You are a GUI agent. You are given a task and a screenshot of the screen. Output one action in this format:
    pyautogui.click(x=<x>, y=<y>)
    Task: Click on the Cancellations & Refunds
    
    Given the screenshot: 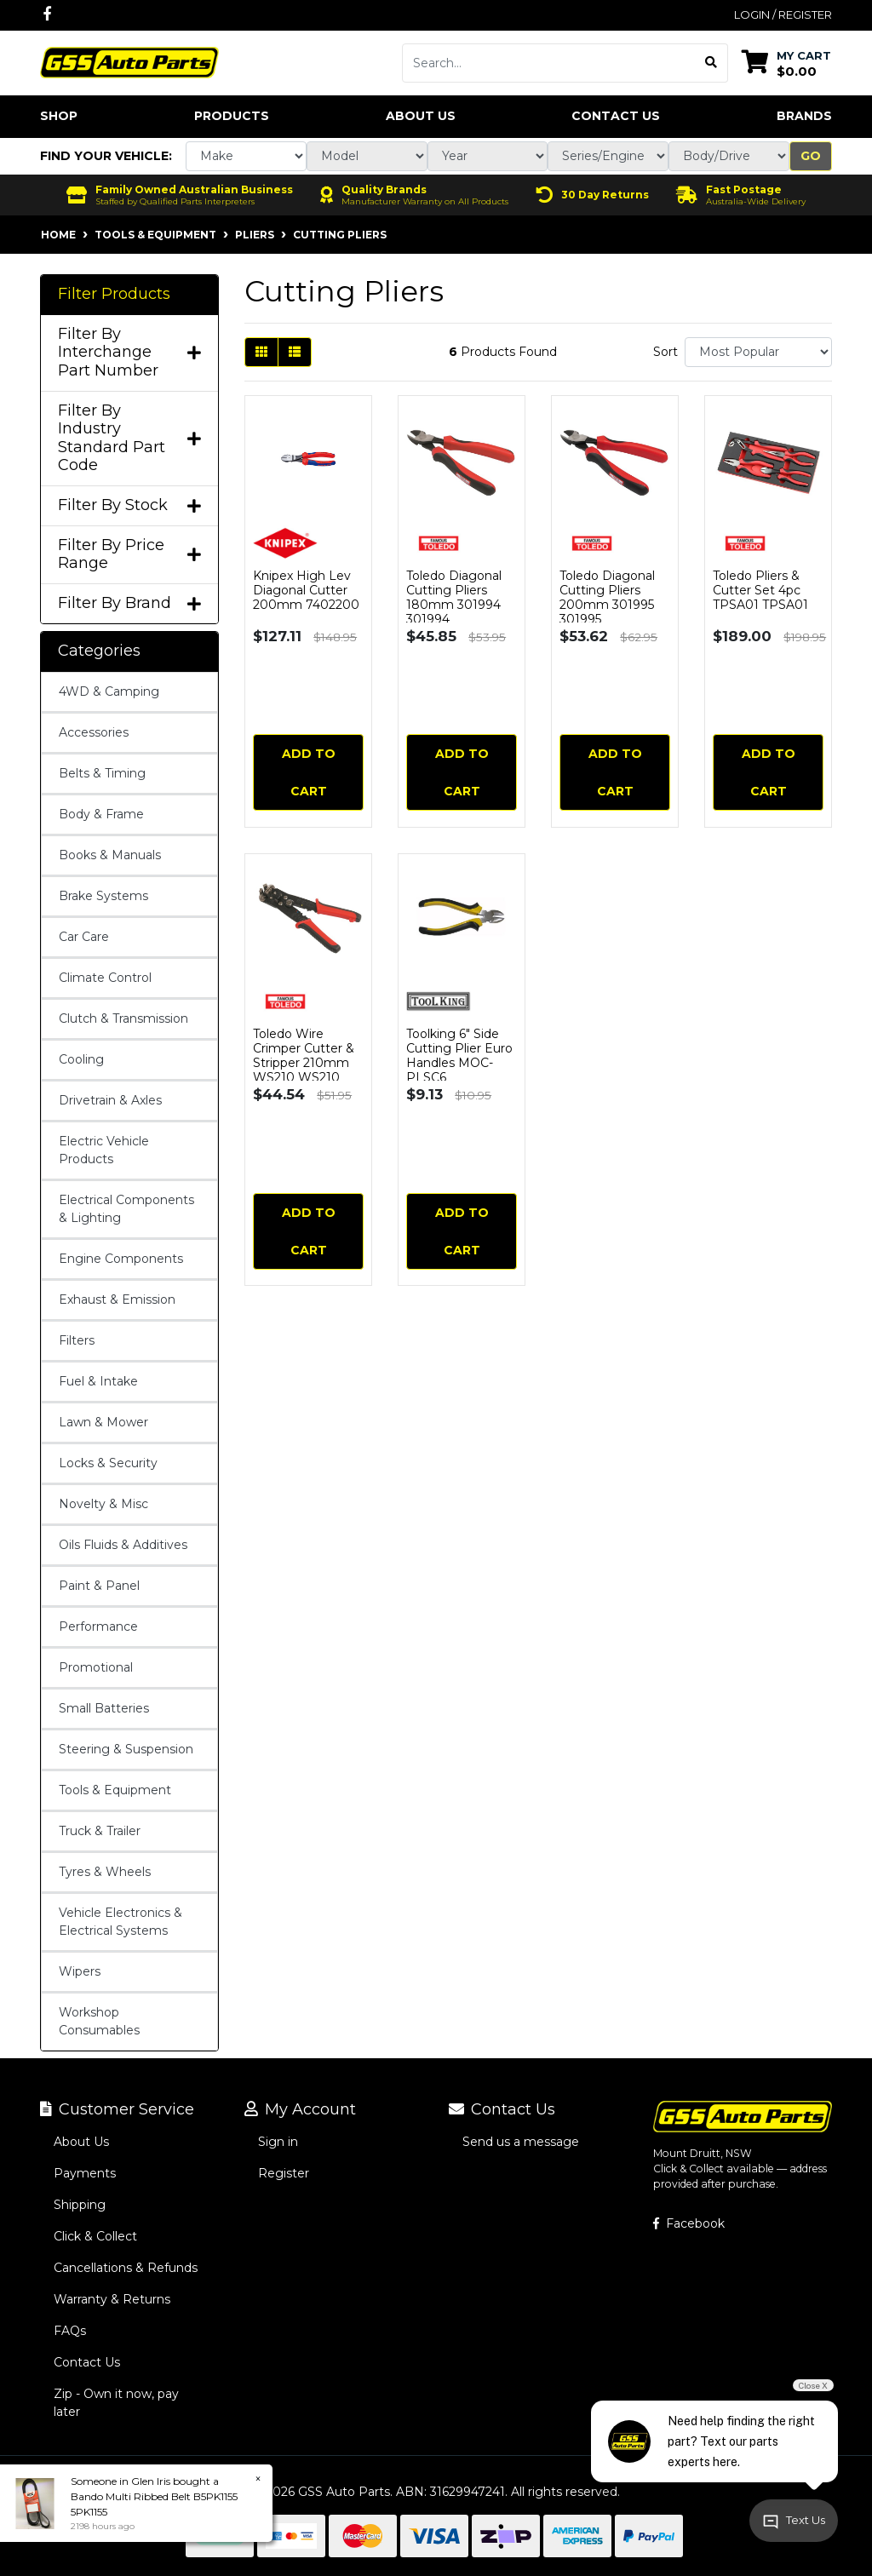 What is the action you would take?
    pyautogui.click(x=126, y=2267)
    